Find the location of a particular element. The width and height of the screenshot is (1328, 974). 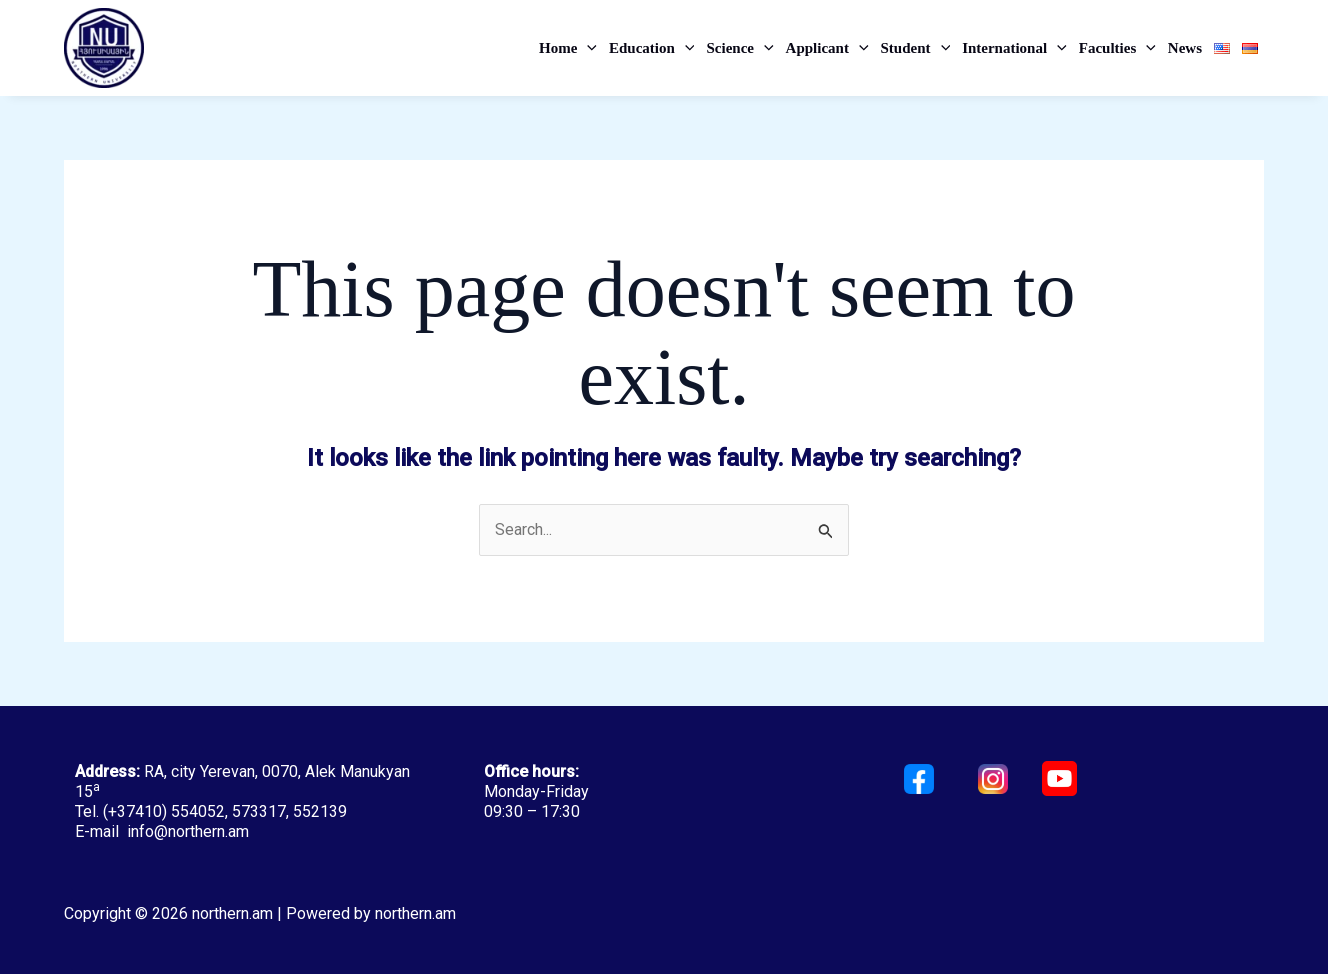

Education is located at coordinates (651, 48).